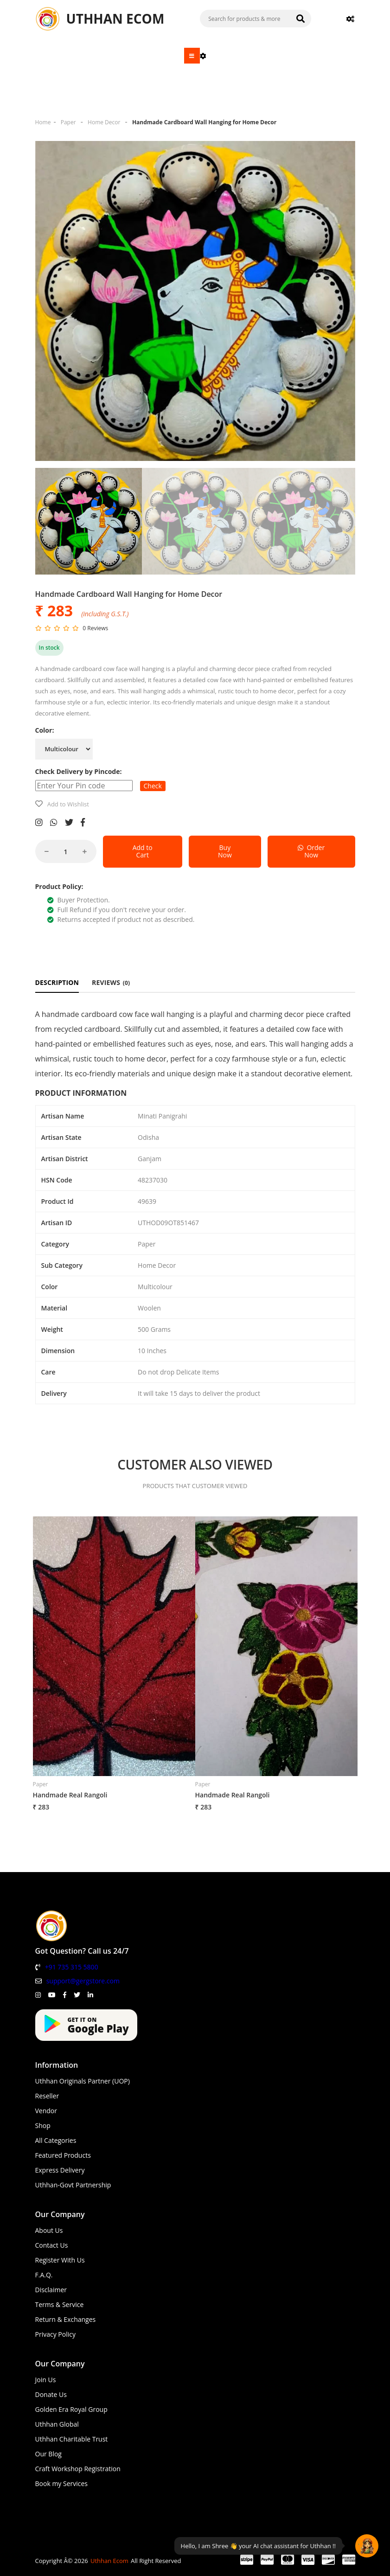 The height and width of the screenshot is (2576, 390). I want to click on Disclaimer, so click(51, 2289).